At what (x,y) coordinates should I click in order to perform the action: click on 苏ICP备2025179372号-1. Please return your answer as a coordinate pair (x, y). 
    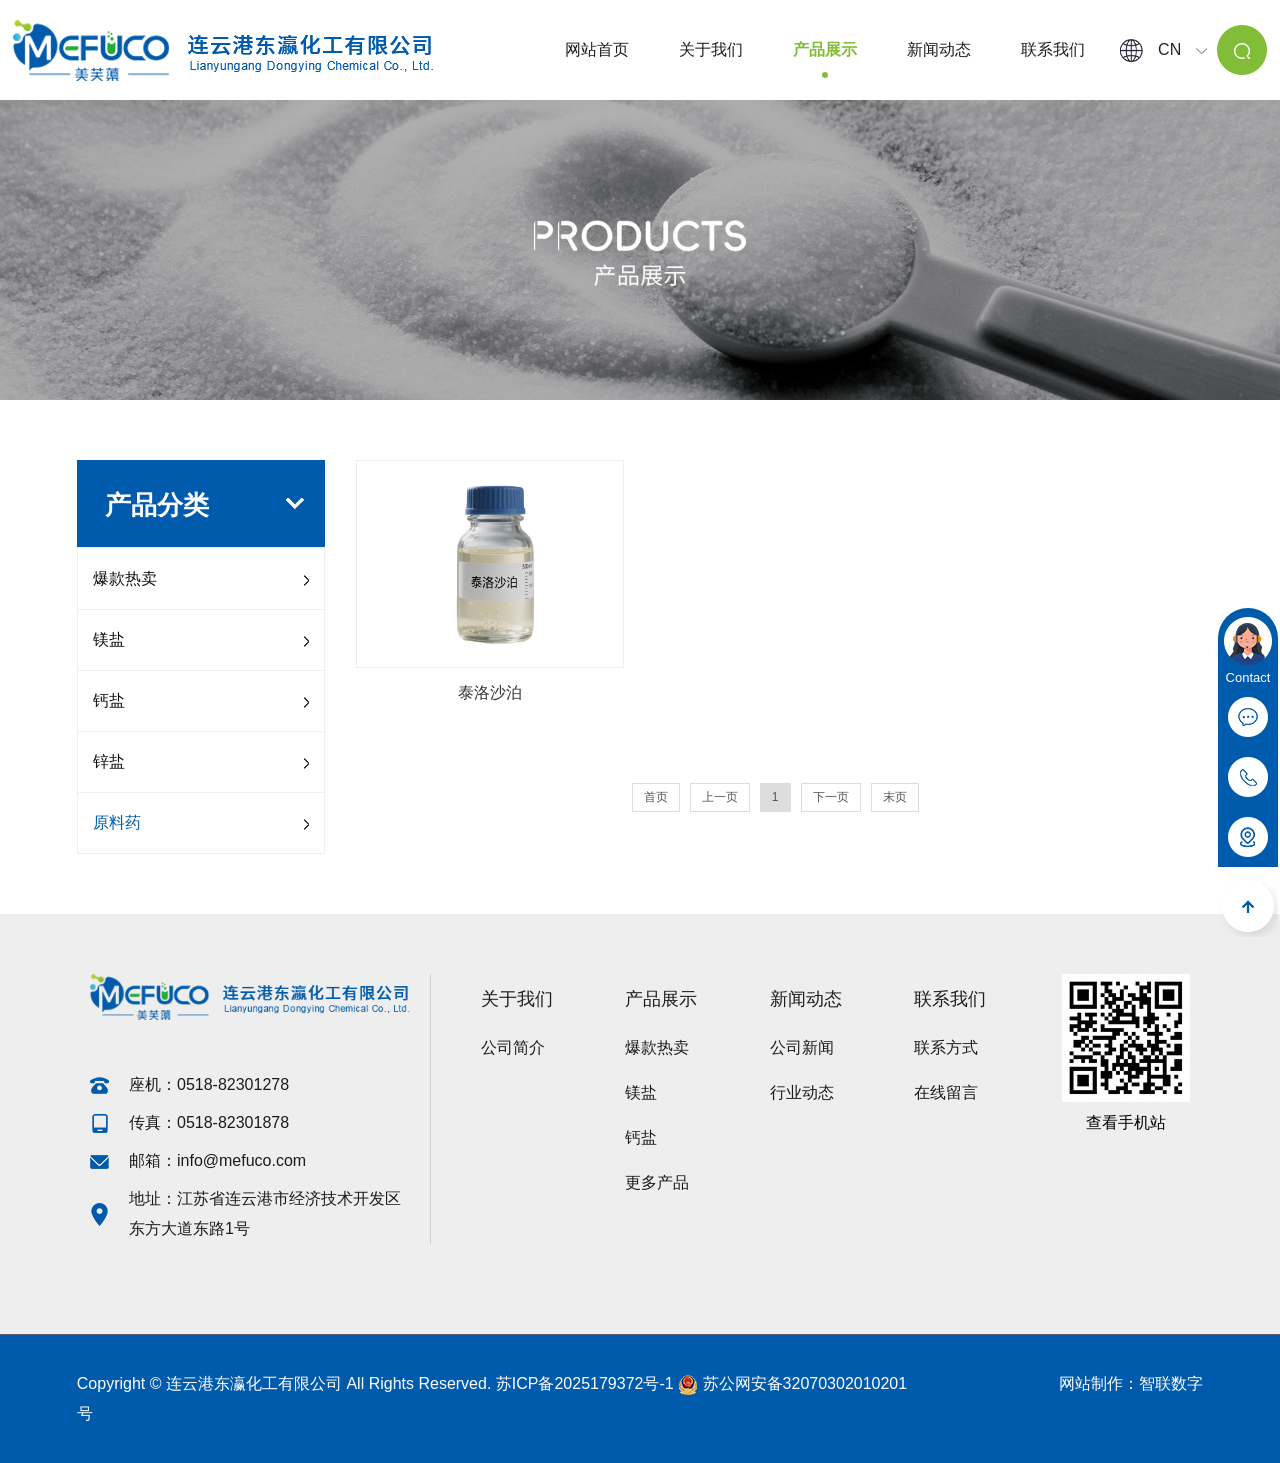
    Looking at the image, I should click on (585, 1383).